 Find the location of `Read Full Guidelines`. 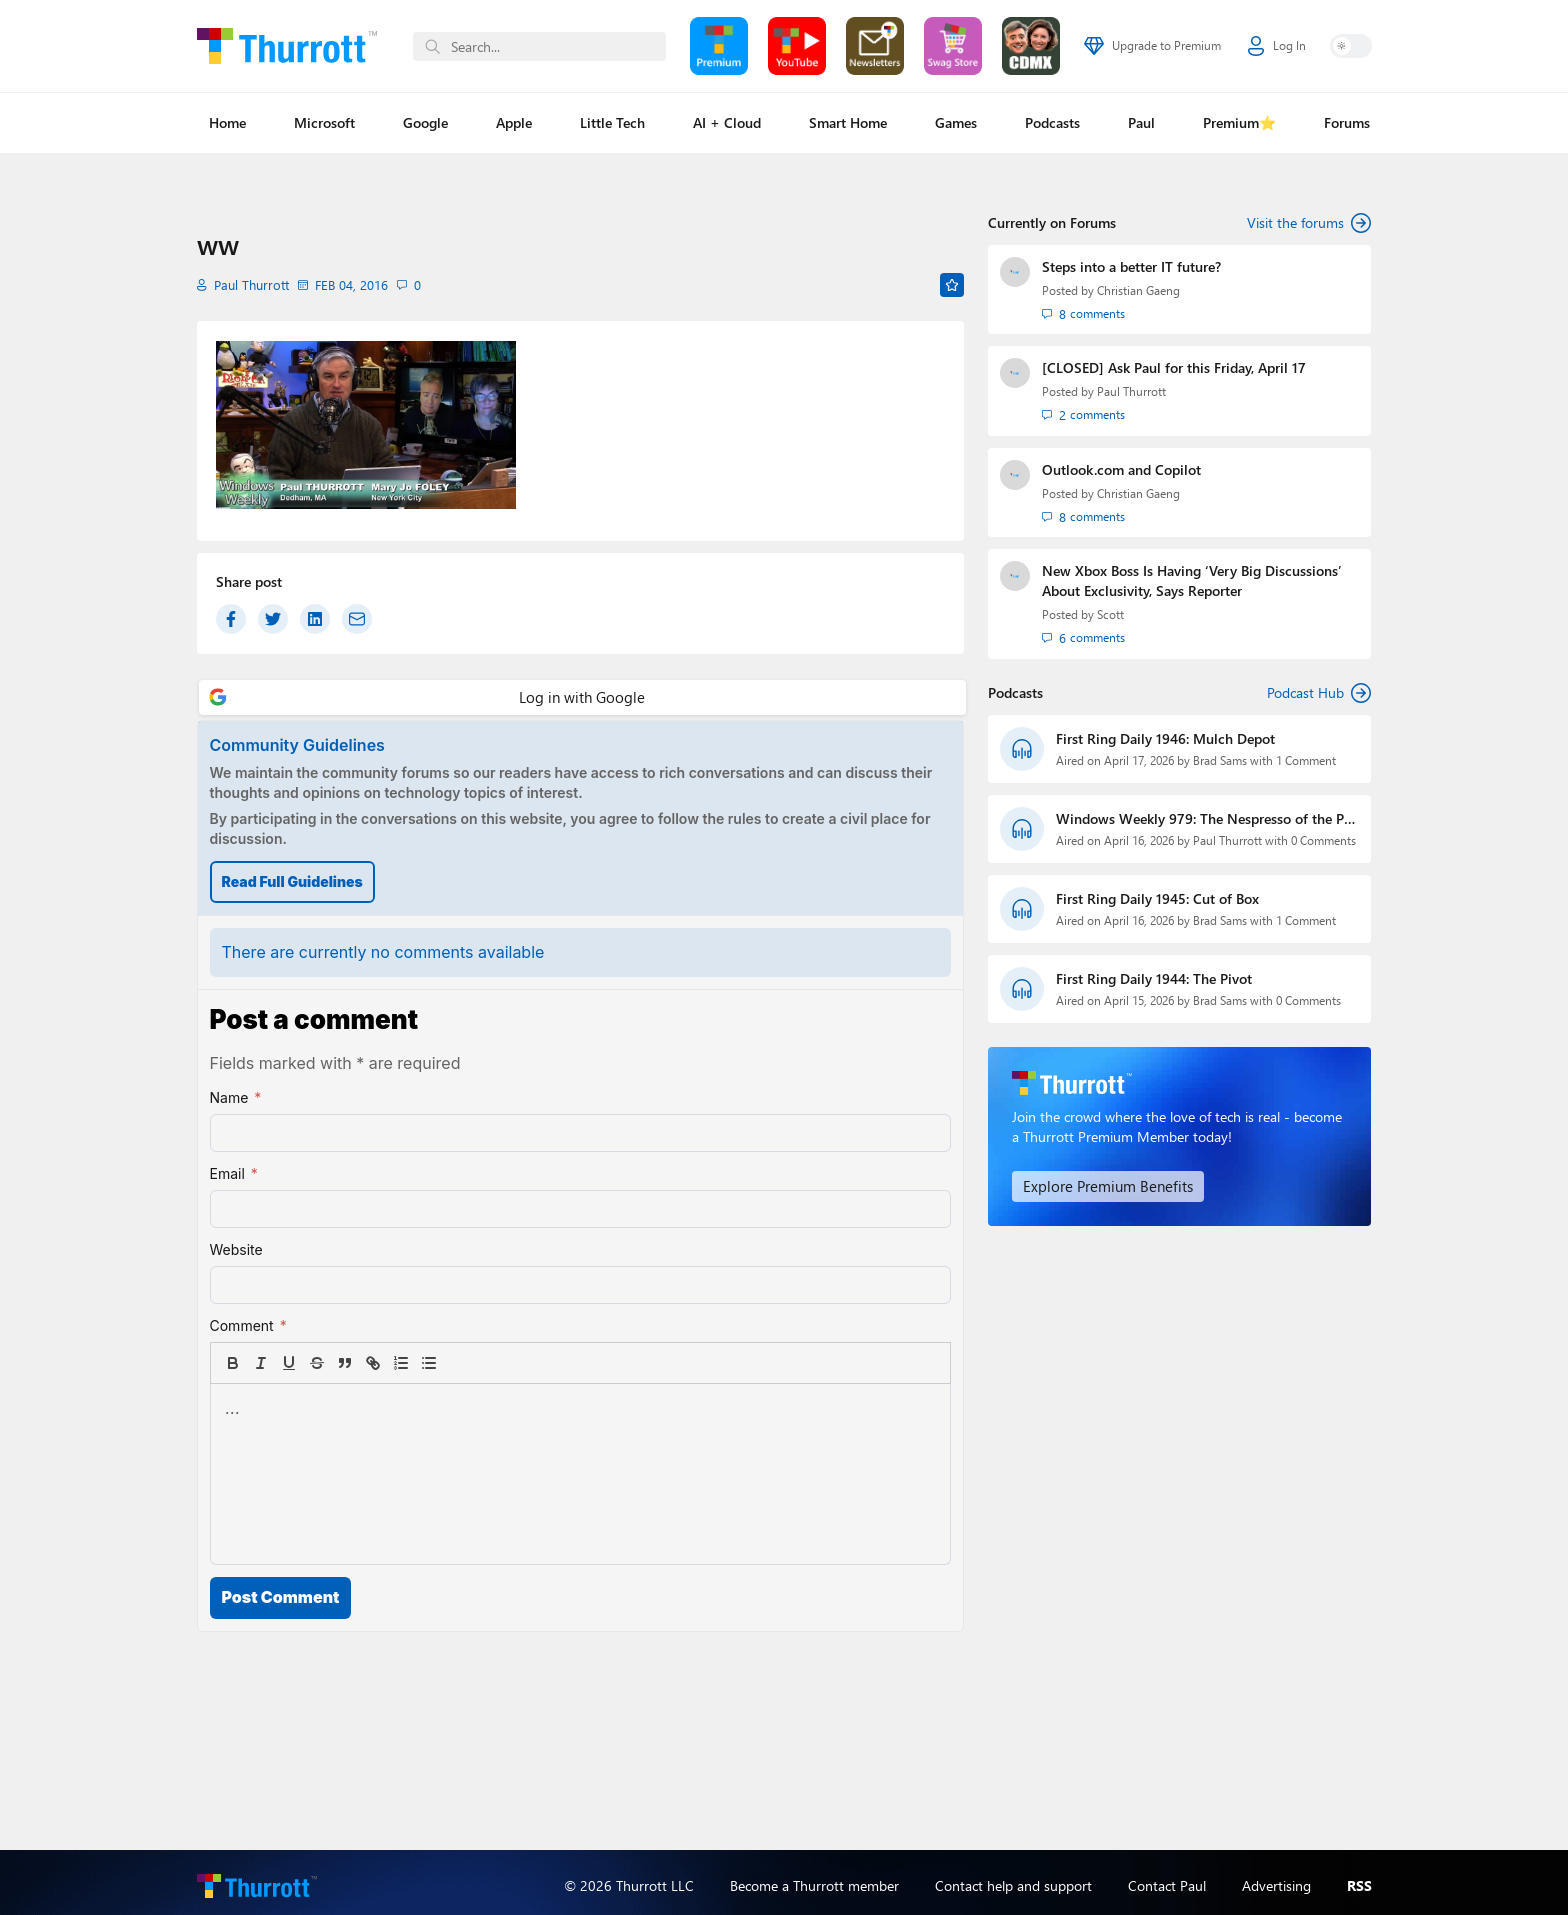

Read Full Guidelines is located at coordinates (292, 881).